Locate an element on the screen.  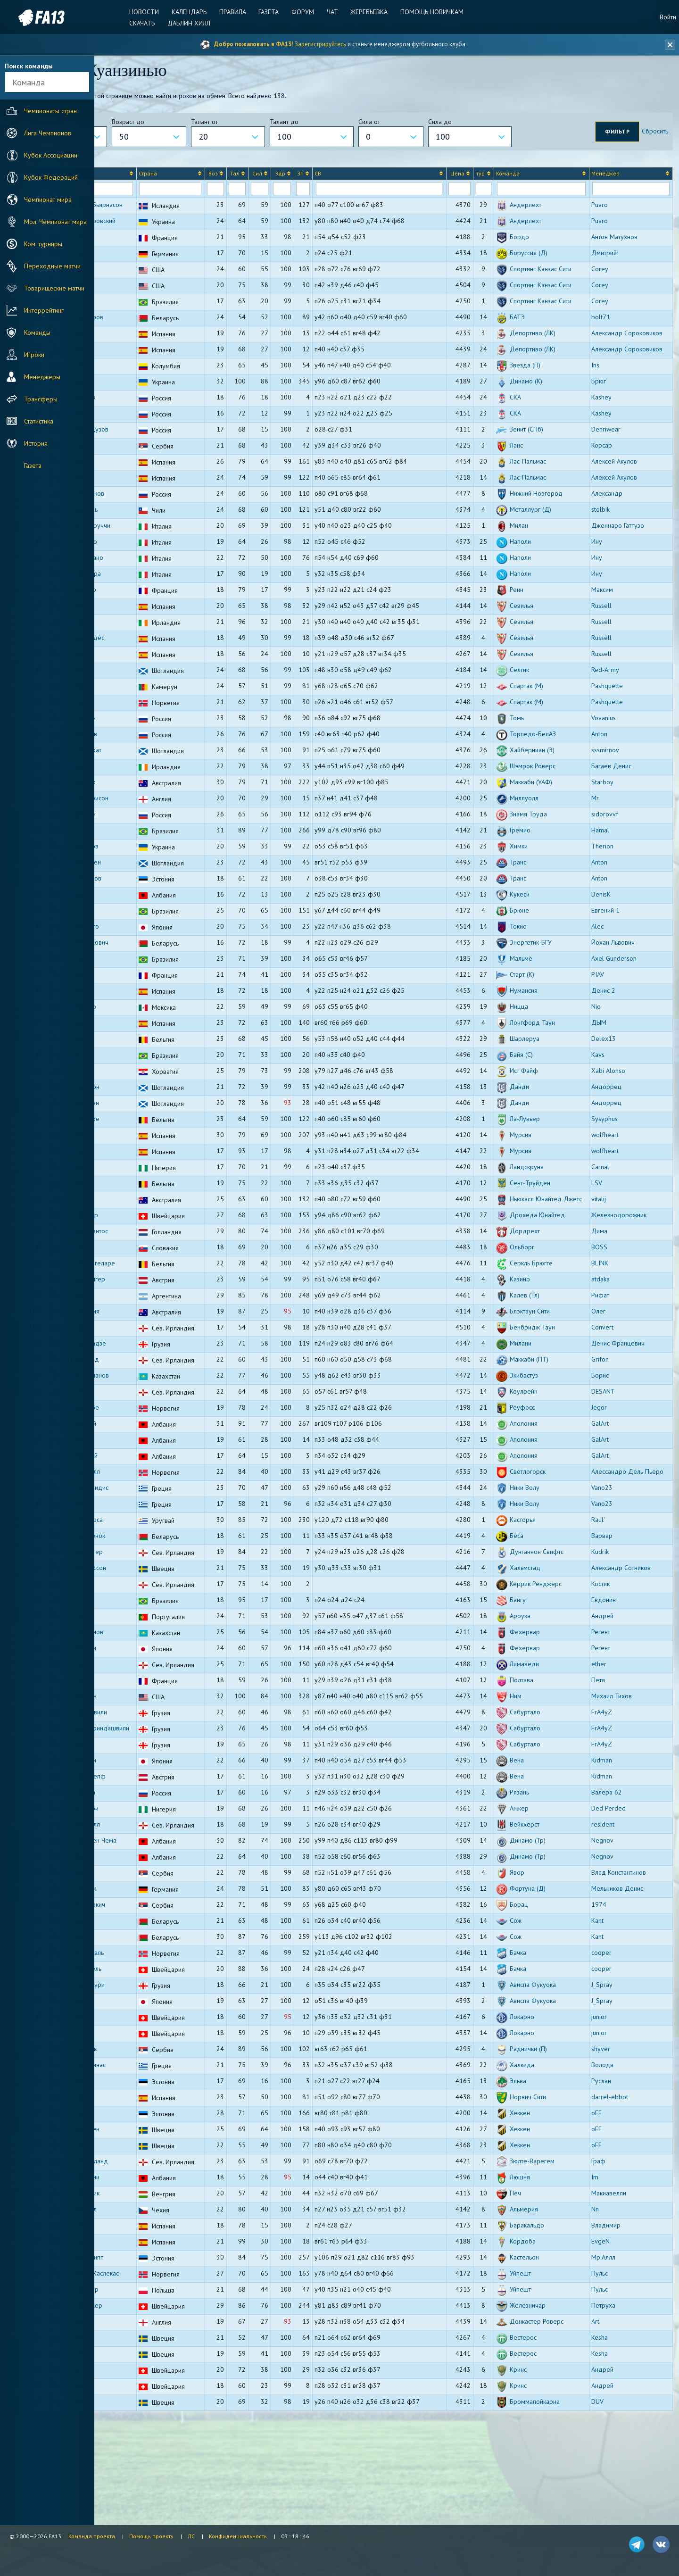
Тома Летурнё is located at coordinates (144, 1028).